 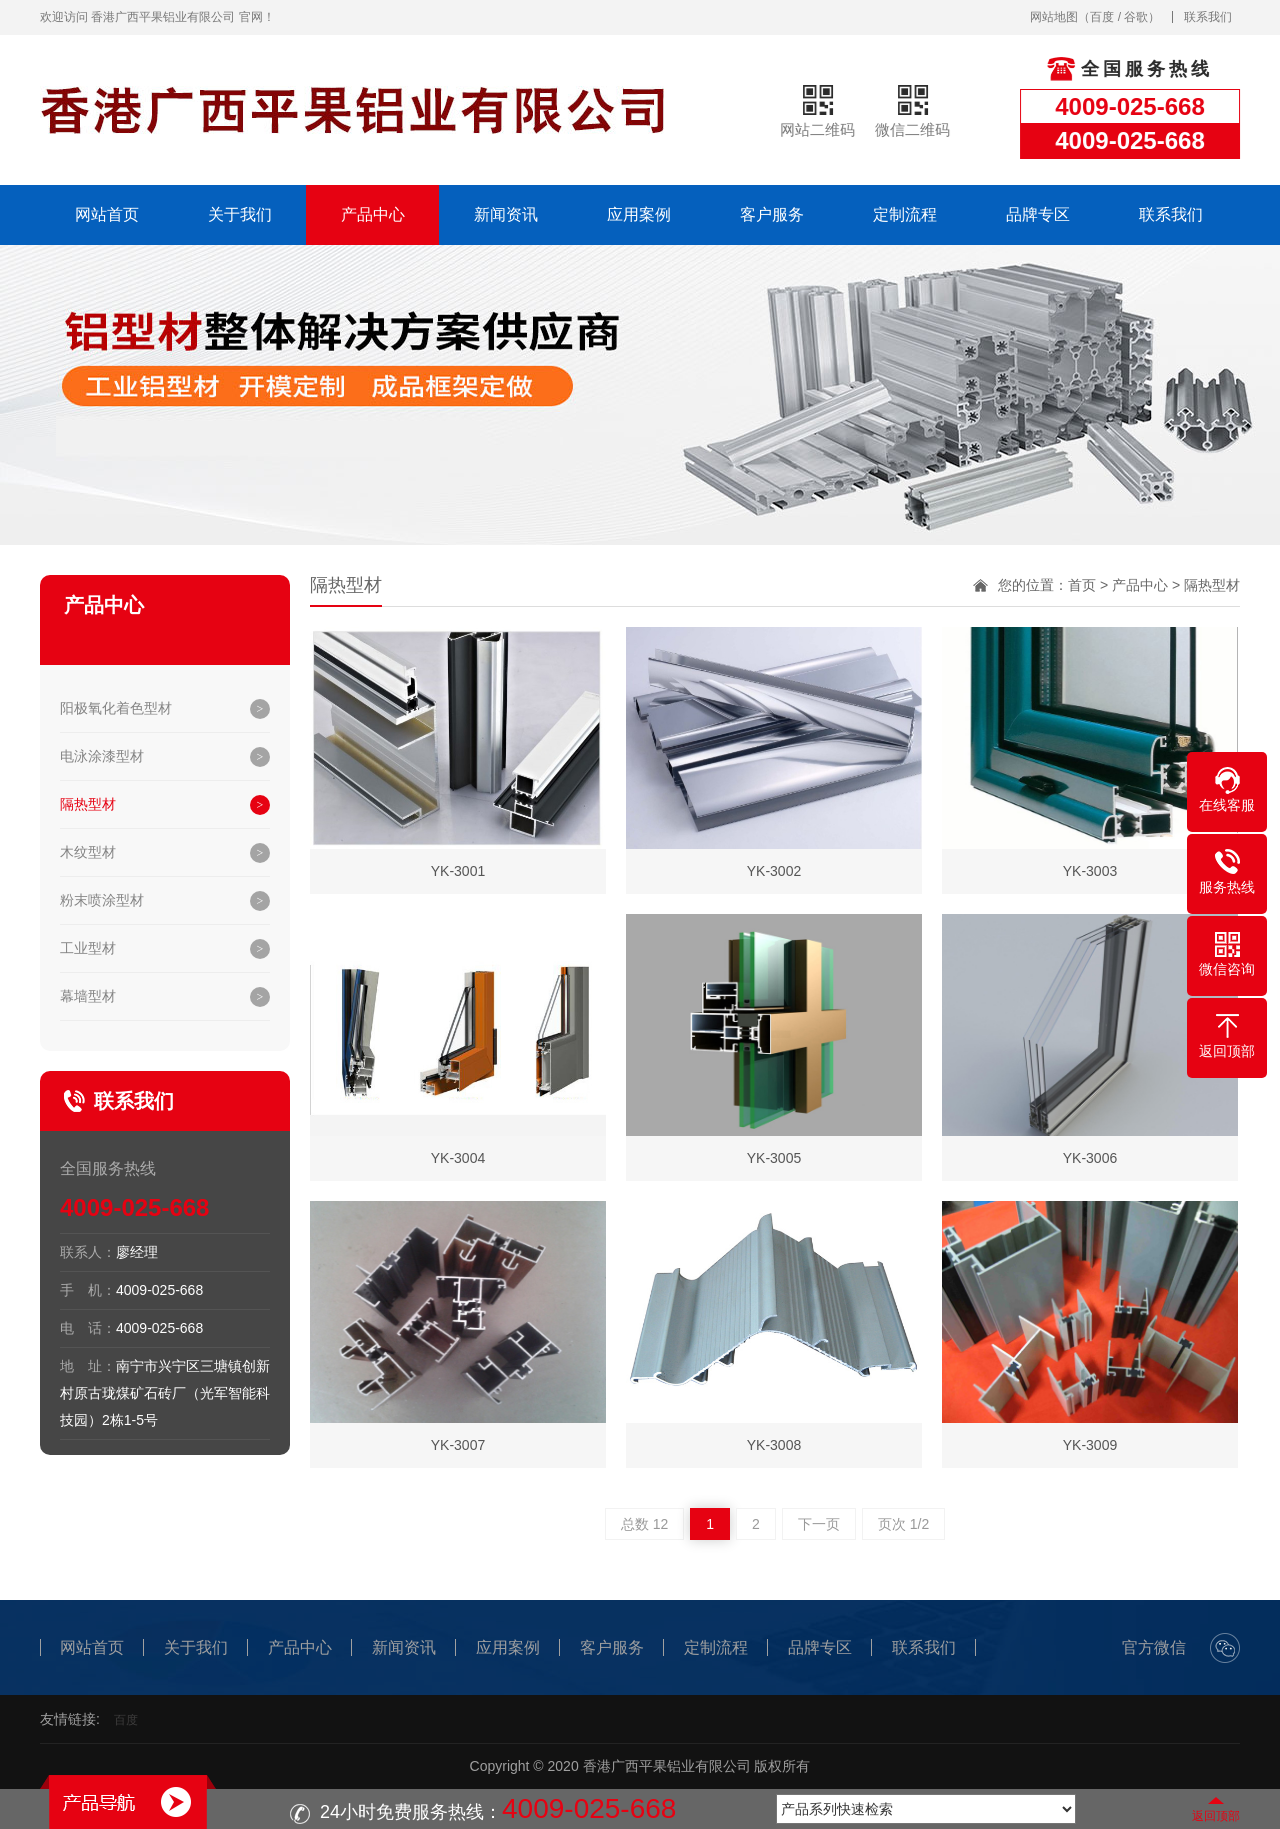 I want to click on 客户服务, so click(x=772, y=214).